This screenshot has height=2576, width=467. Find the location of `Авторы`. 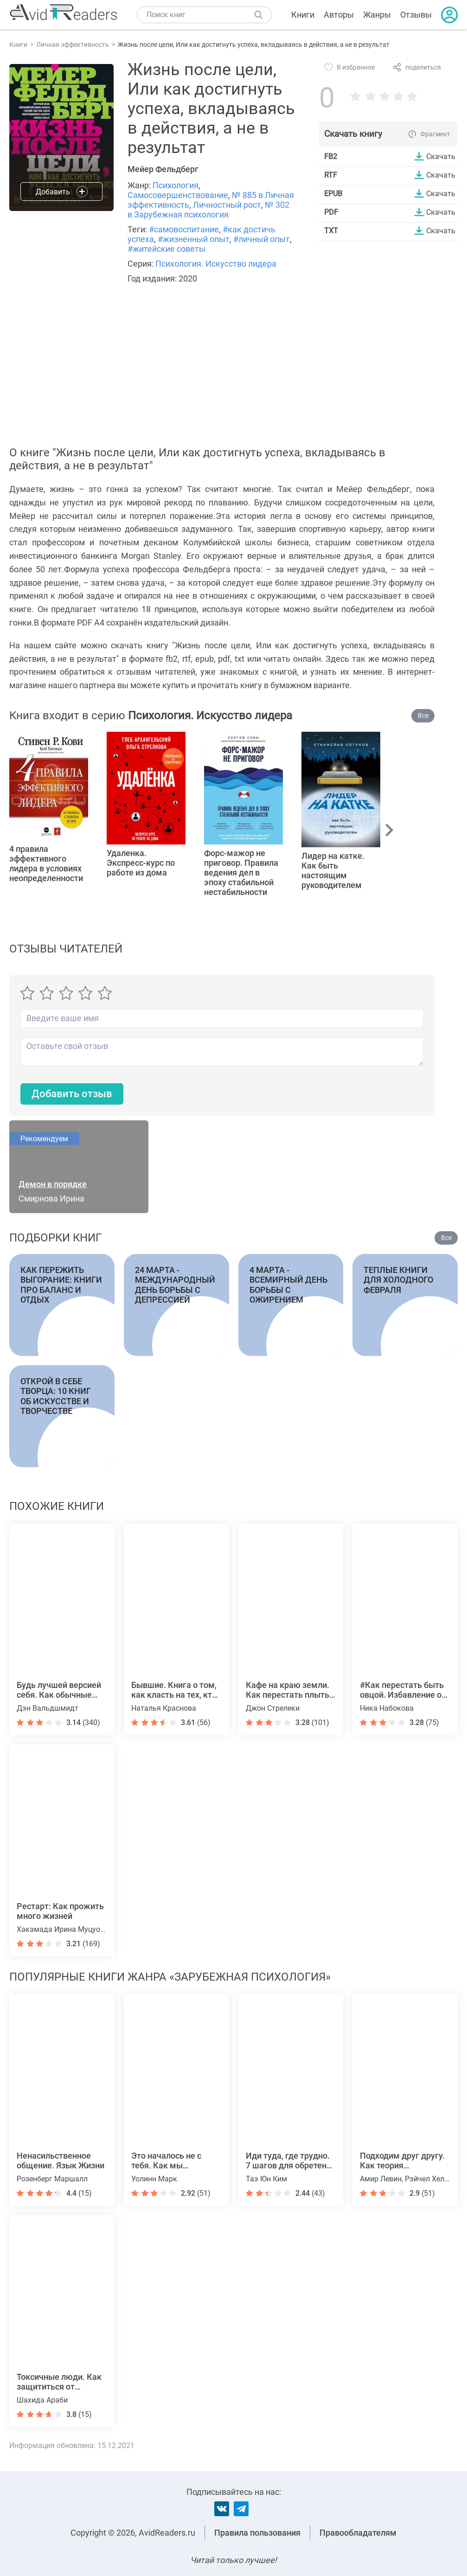

Авторы is located at coordinates (339, 14).